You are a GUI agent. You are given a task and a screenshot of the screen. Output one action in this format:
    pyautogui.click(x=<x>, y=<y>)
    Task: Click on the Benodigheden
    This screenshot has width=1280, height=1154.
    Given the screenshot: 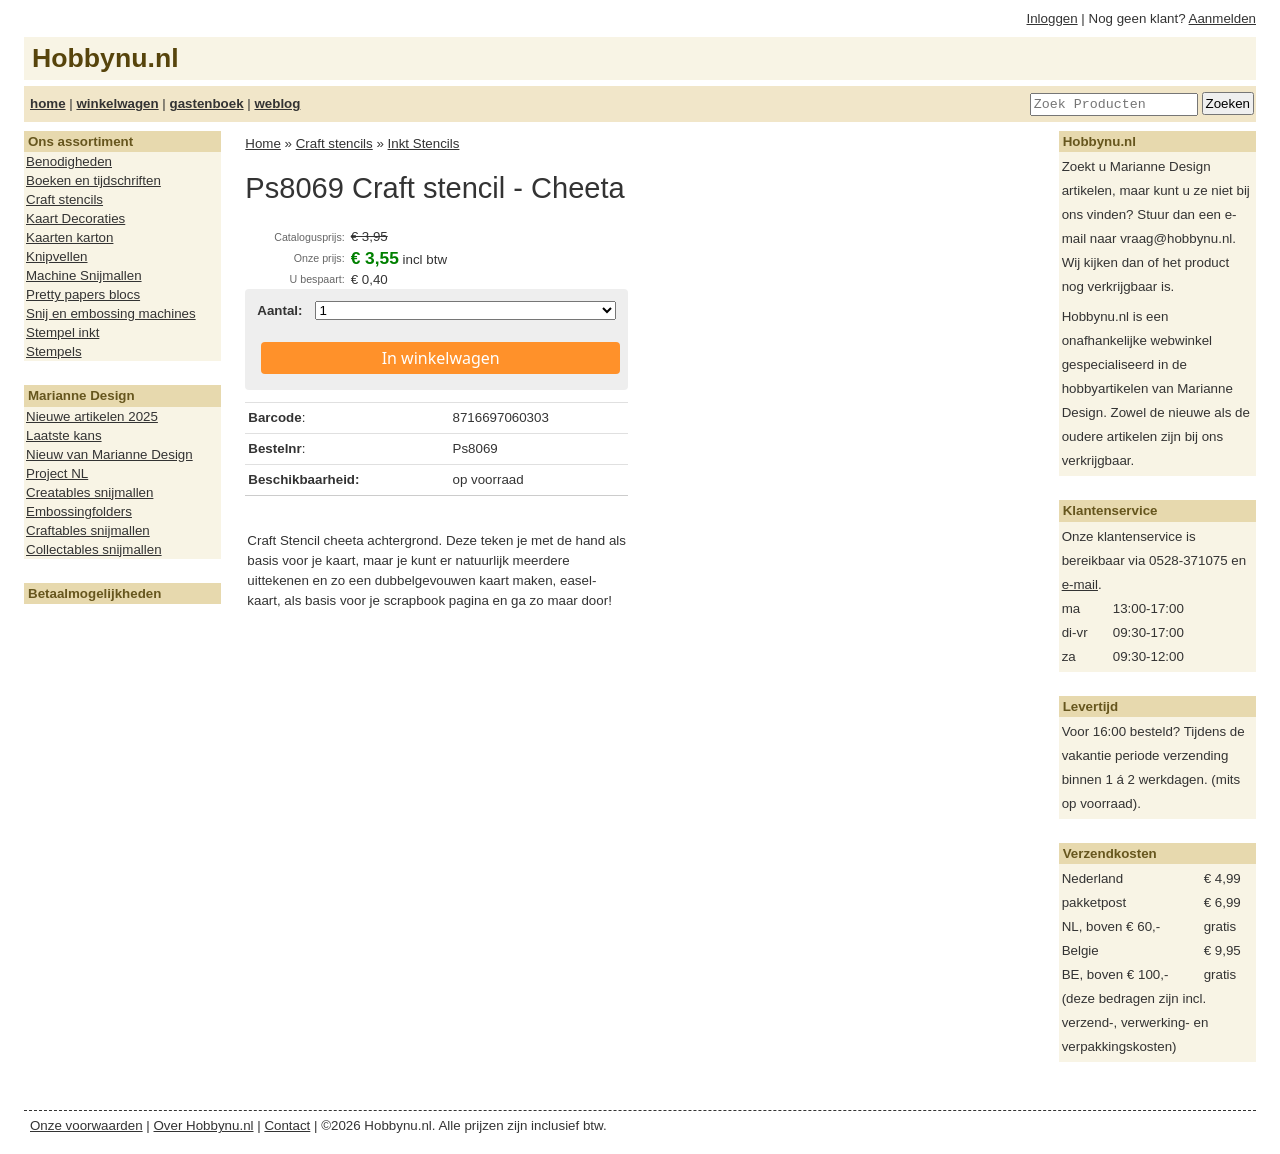 What is the action you would take?
    pyautogui.click(x=69, y=161)
    